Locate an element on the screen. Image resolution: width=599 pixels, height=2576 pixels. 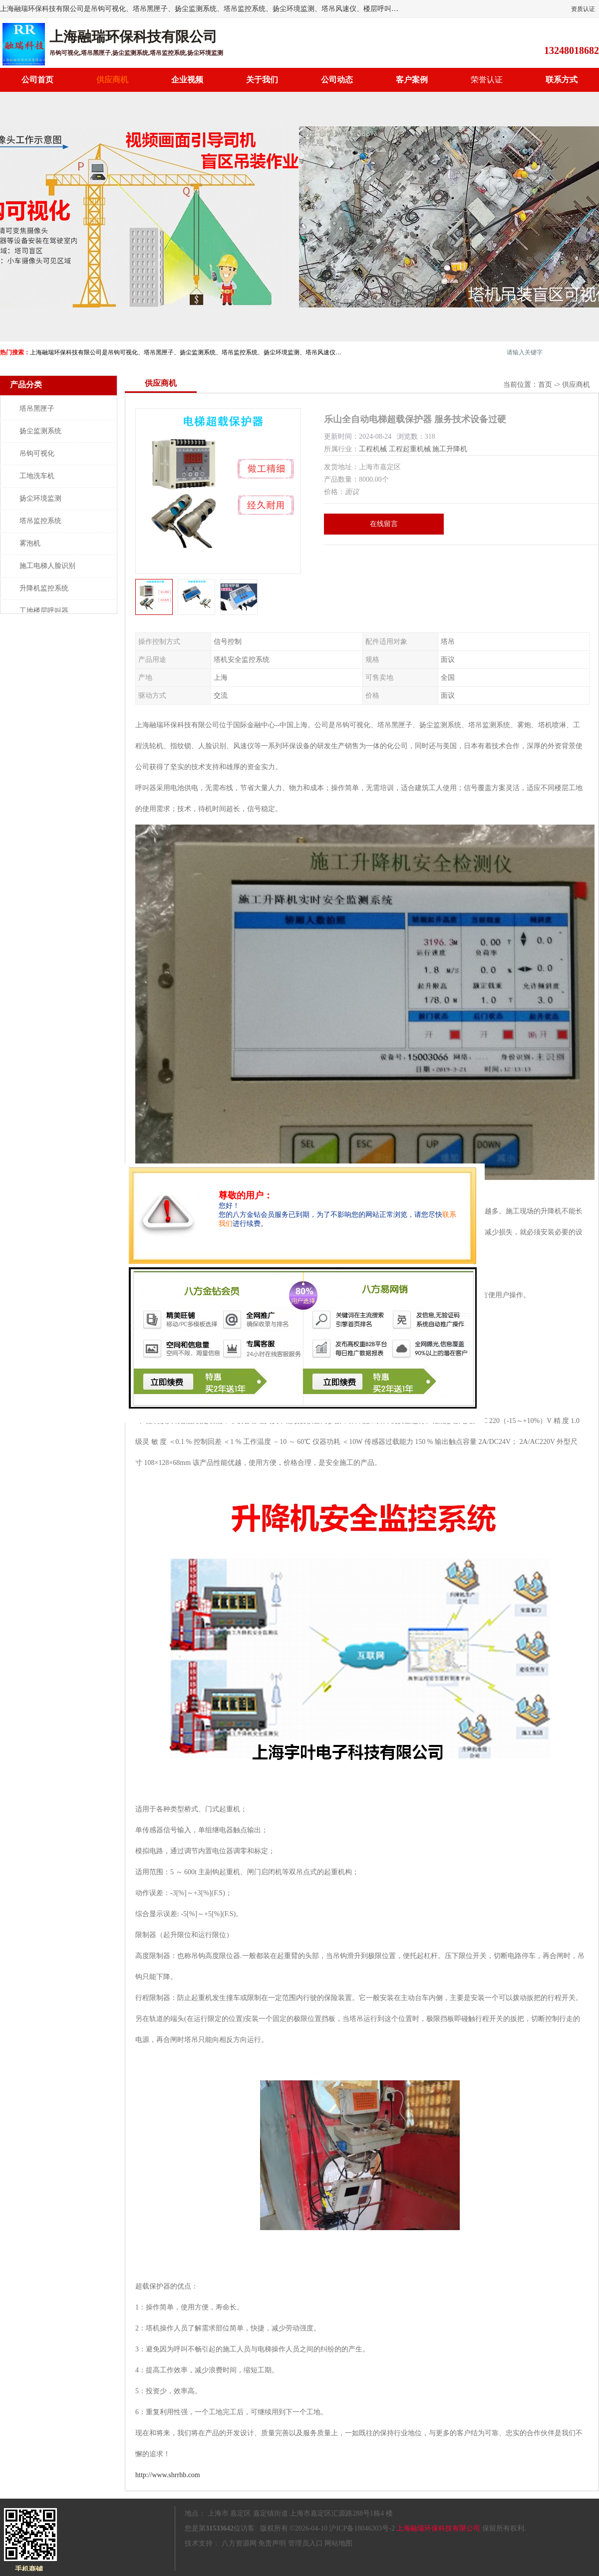
公司动态 is located at coordinates (337, 79).